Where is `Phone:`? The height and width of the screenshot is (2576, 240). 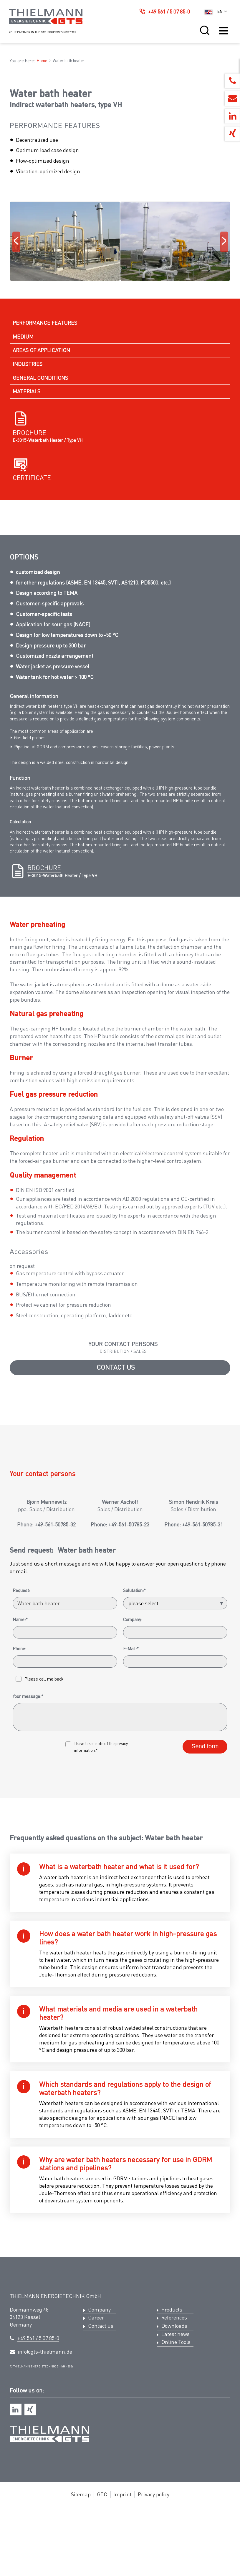
Phone: is located at coordinates (19, 1960).